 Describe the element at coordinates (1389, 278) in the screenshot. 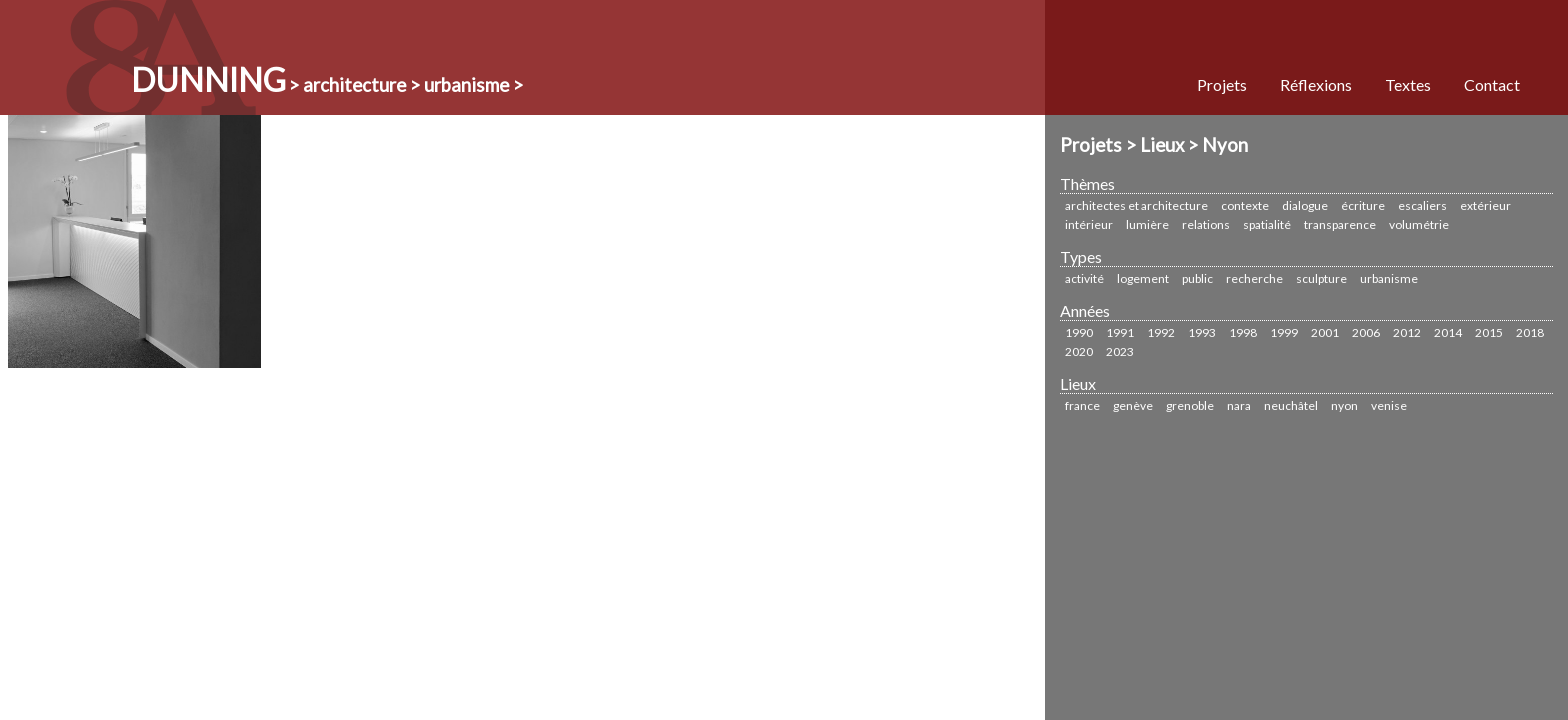

I see `urbanisme` at that location.